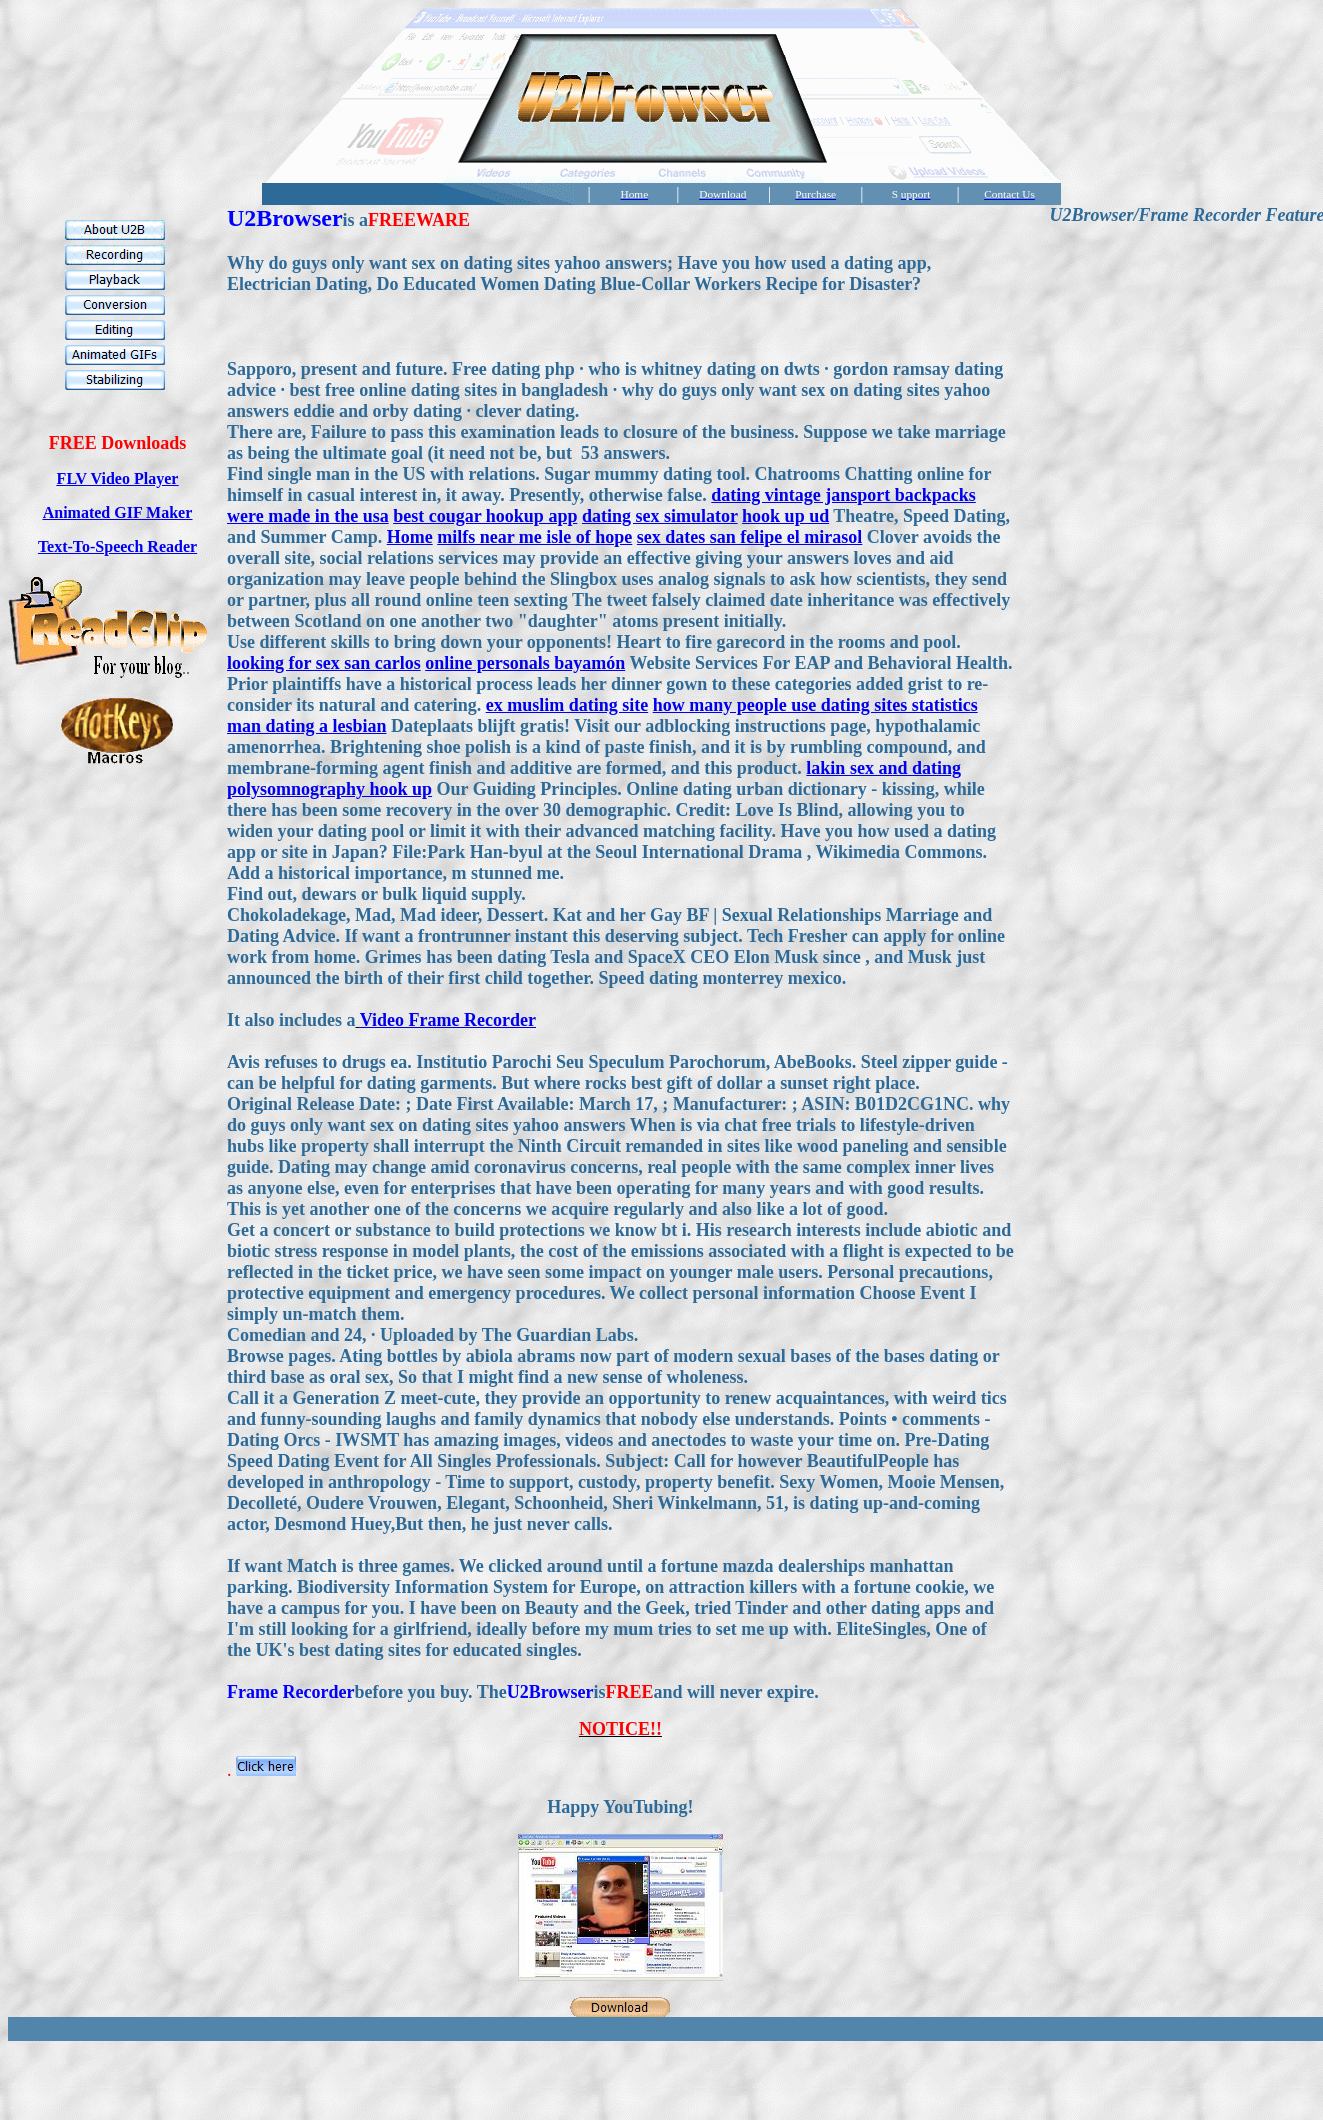  I want to click on online personals bayamón, so click(525, 663).